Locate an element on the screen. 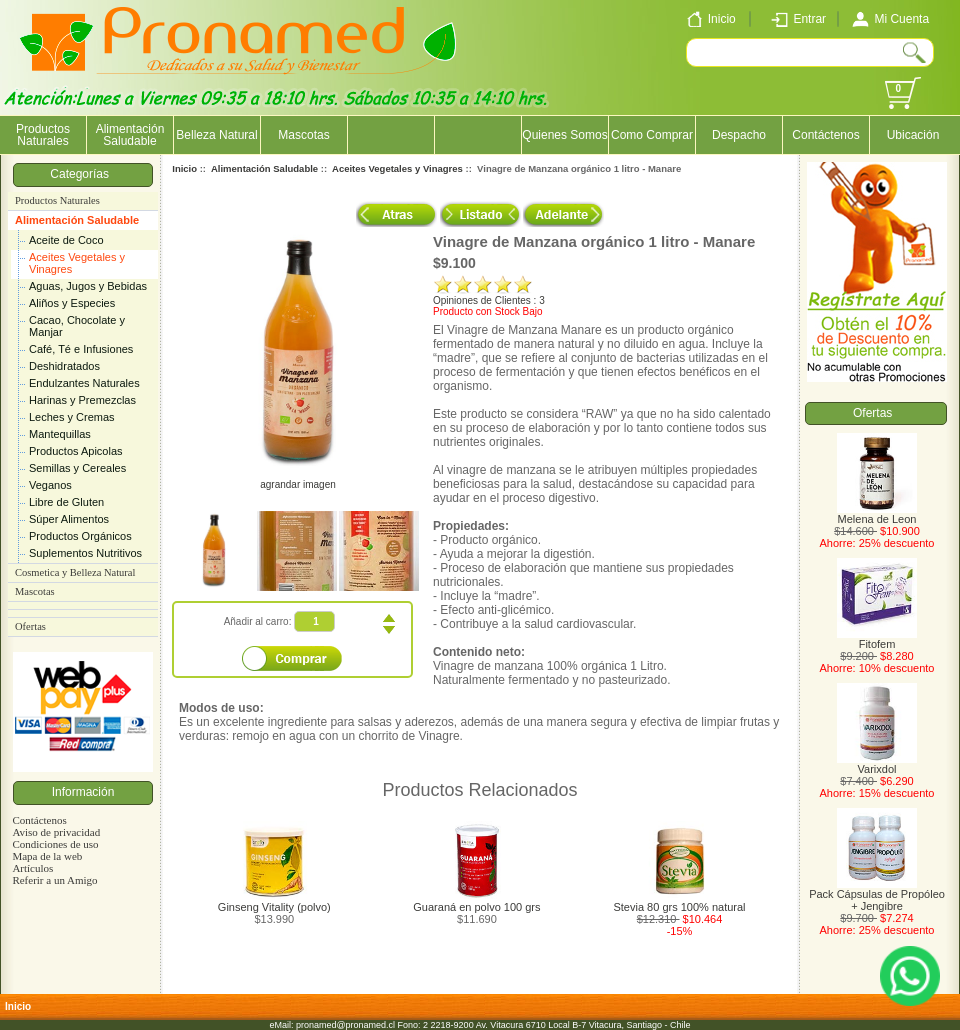 The height and width of the screenshot is (1030, 960). Despacho is located at coordinates (739, 135).